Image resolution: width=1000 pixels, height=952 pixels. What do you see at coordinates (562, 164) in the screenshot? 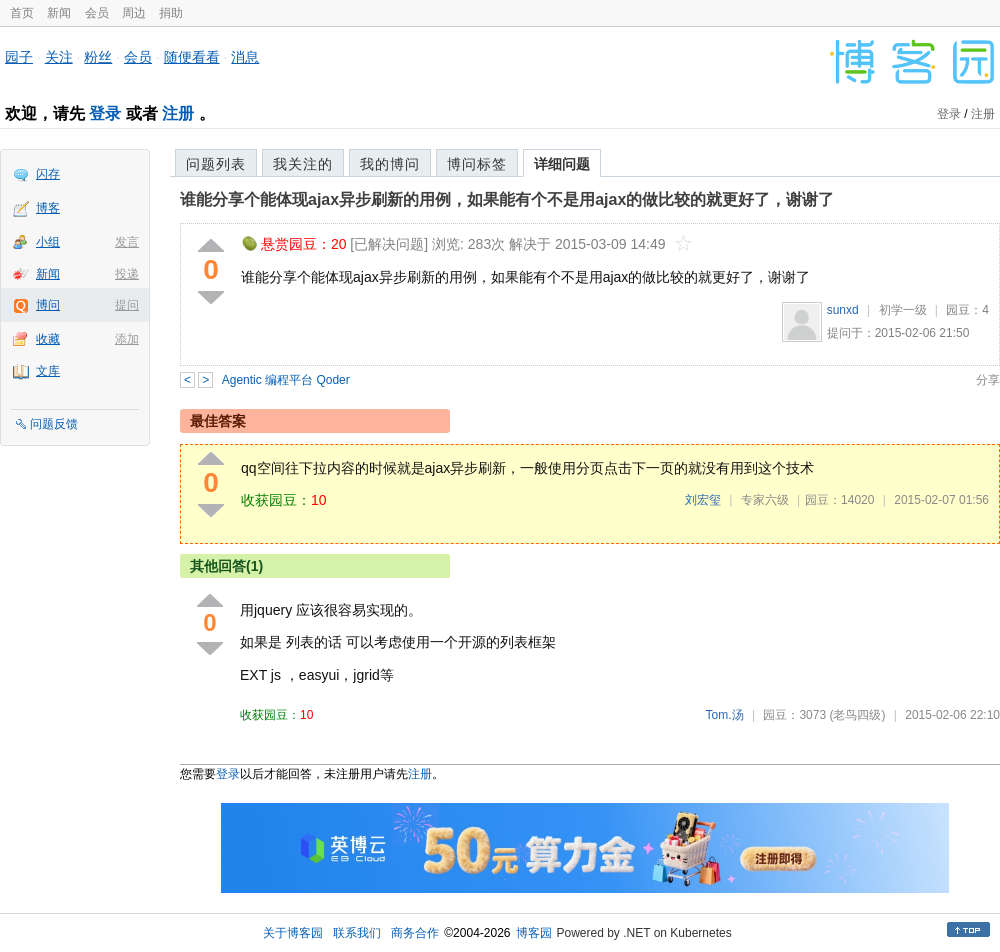
I see `详细问题` at bounding box center [562, 164].